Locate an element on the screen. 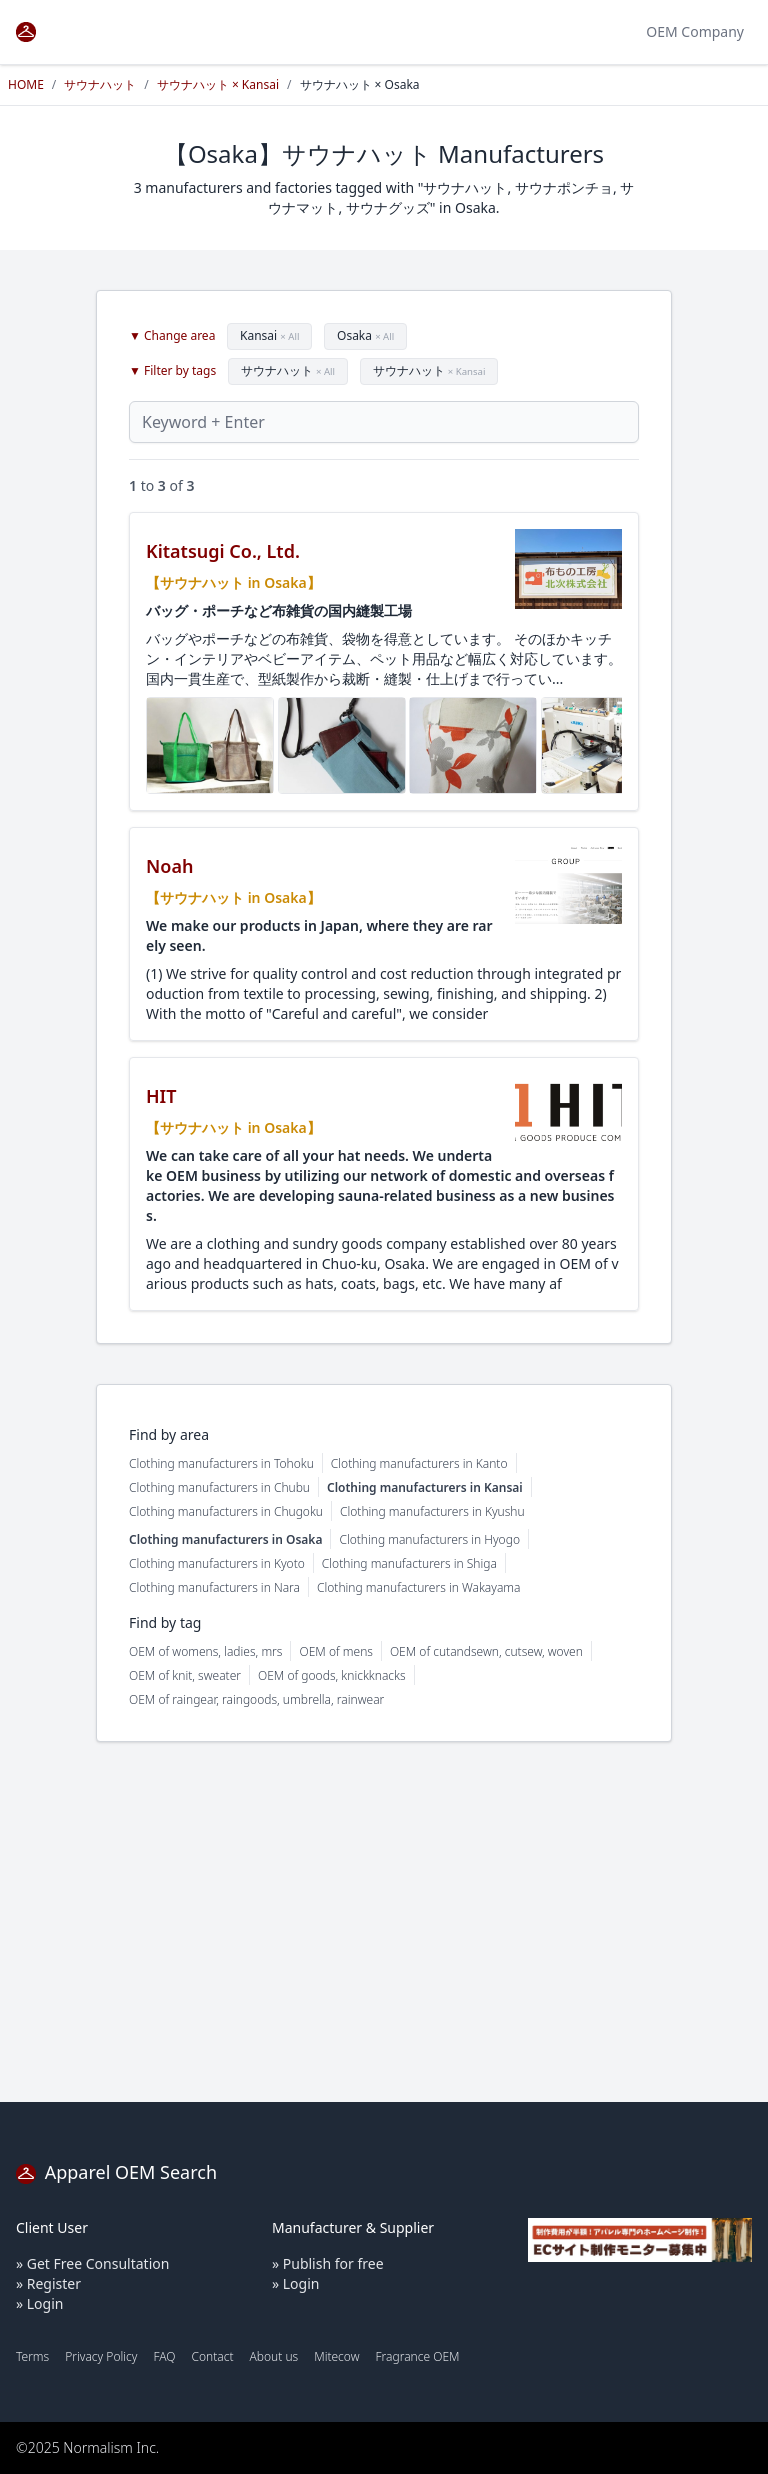 Image resolution: width=768 pixels, height=2474 pixels. Clothing manufacturers in Kyoto is located at coordinates (217, 1563).